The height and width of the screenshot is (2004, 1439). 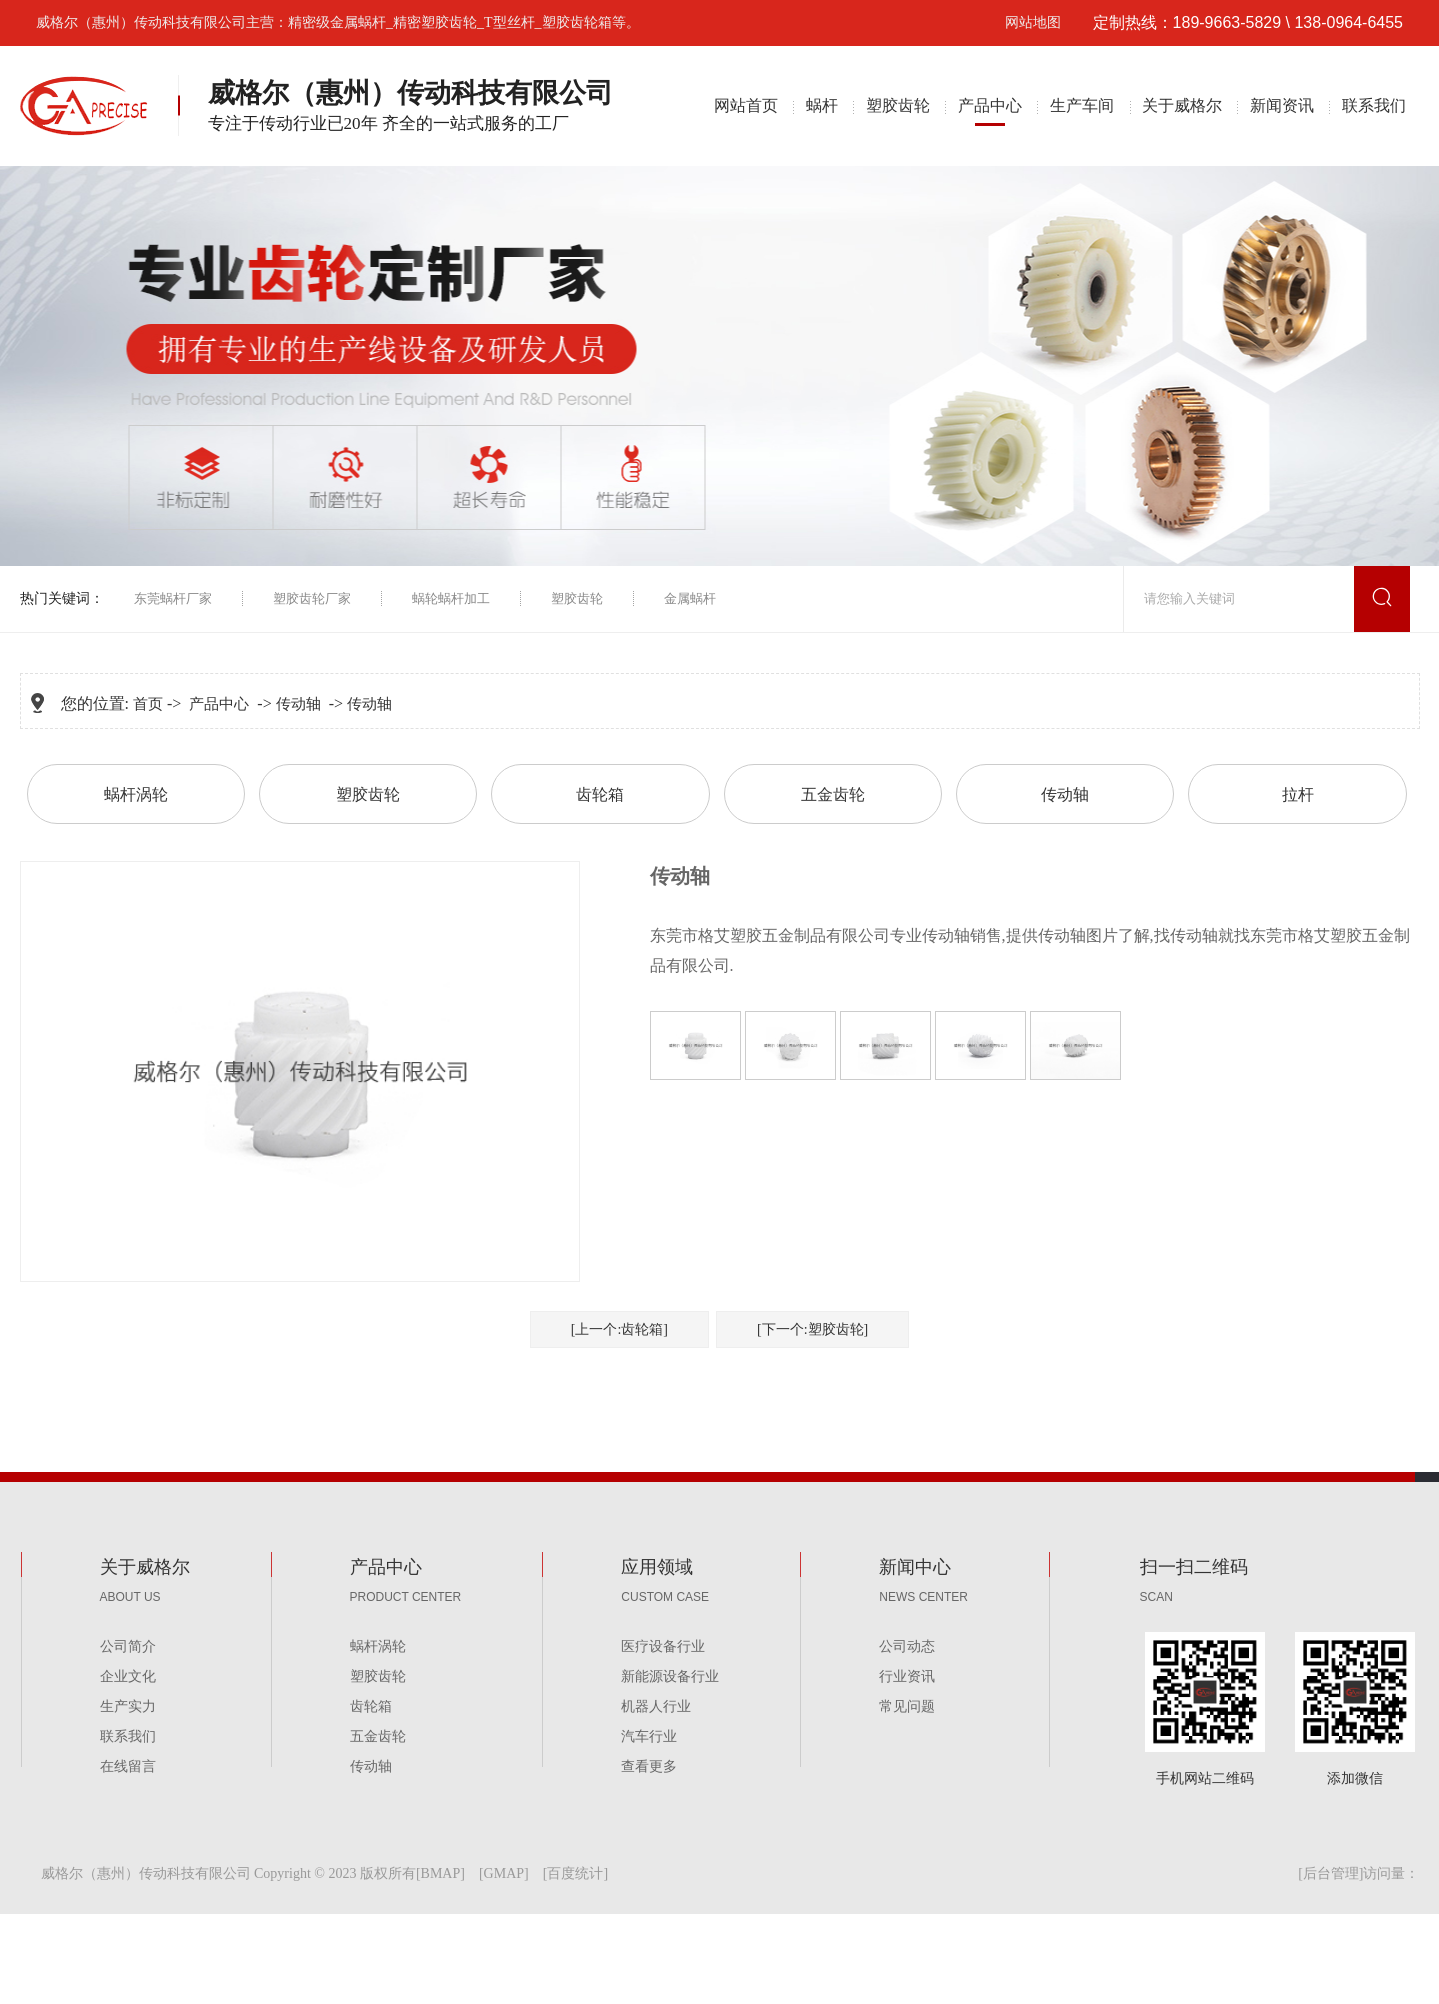 What do you see at coordinates (312, 598) in the screenshot?
I see `塑胶齿轮厂家` at bounding box center [312, 598].